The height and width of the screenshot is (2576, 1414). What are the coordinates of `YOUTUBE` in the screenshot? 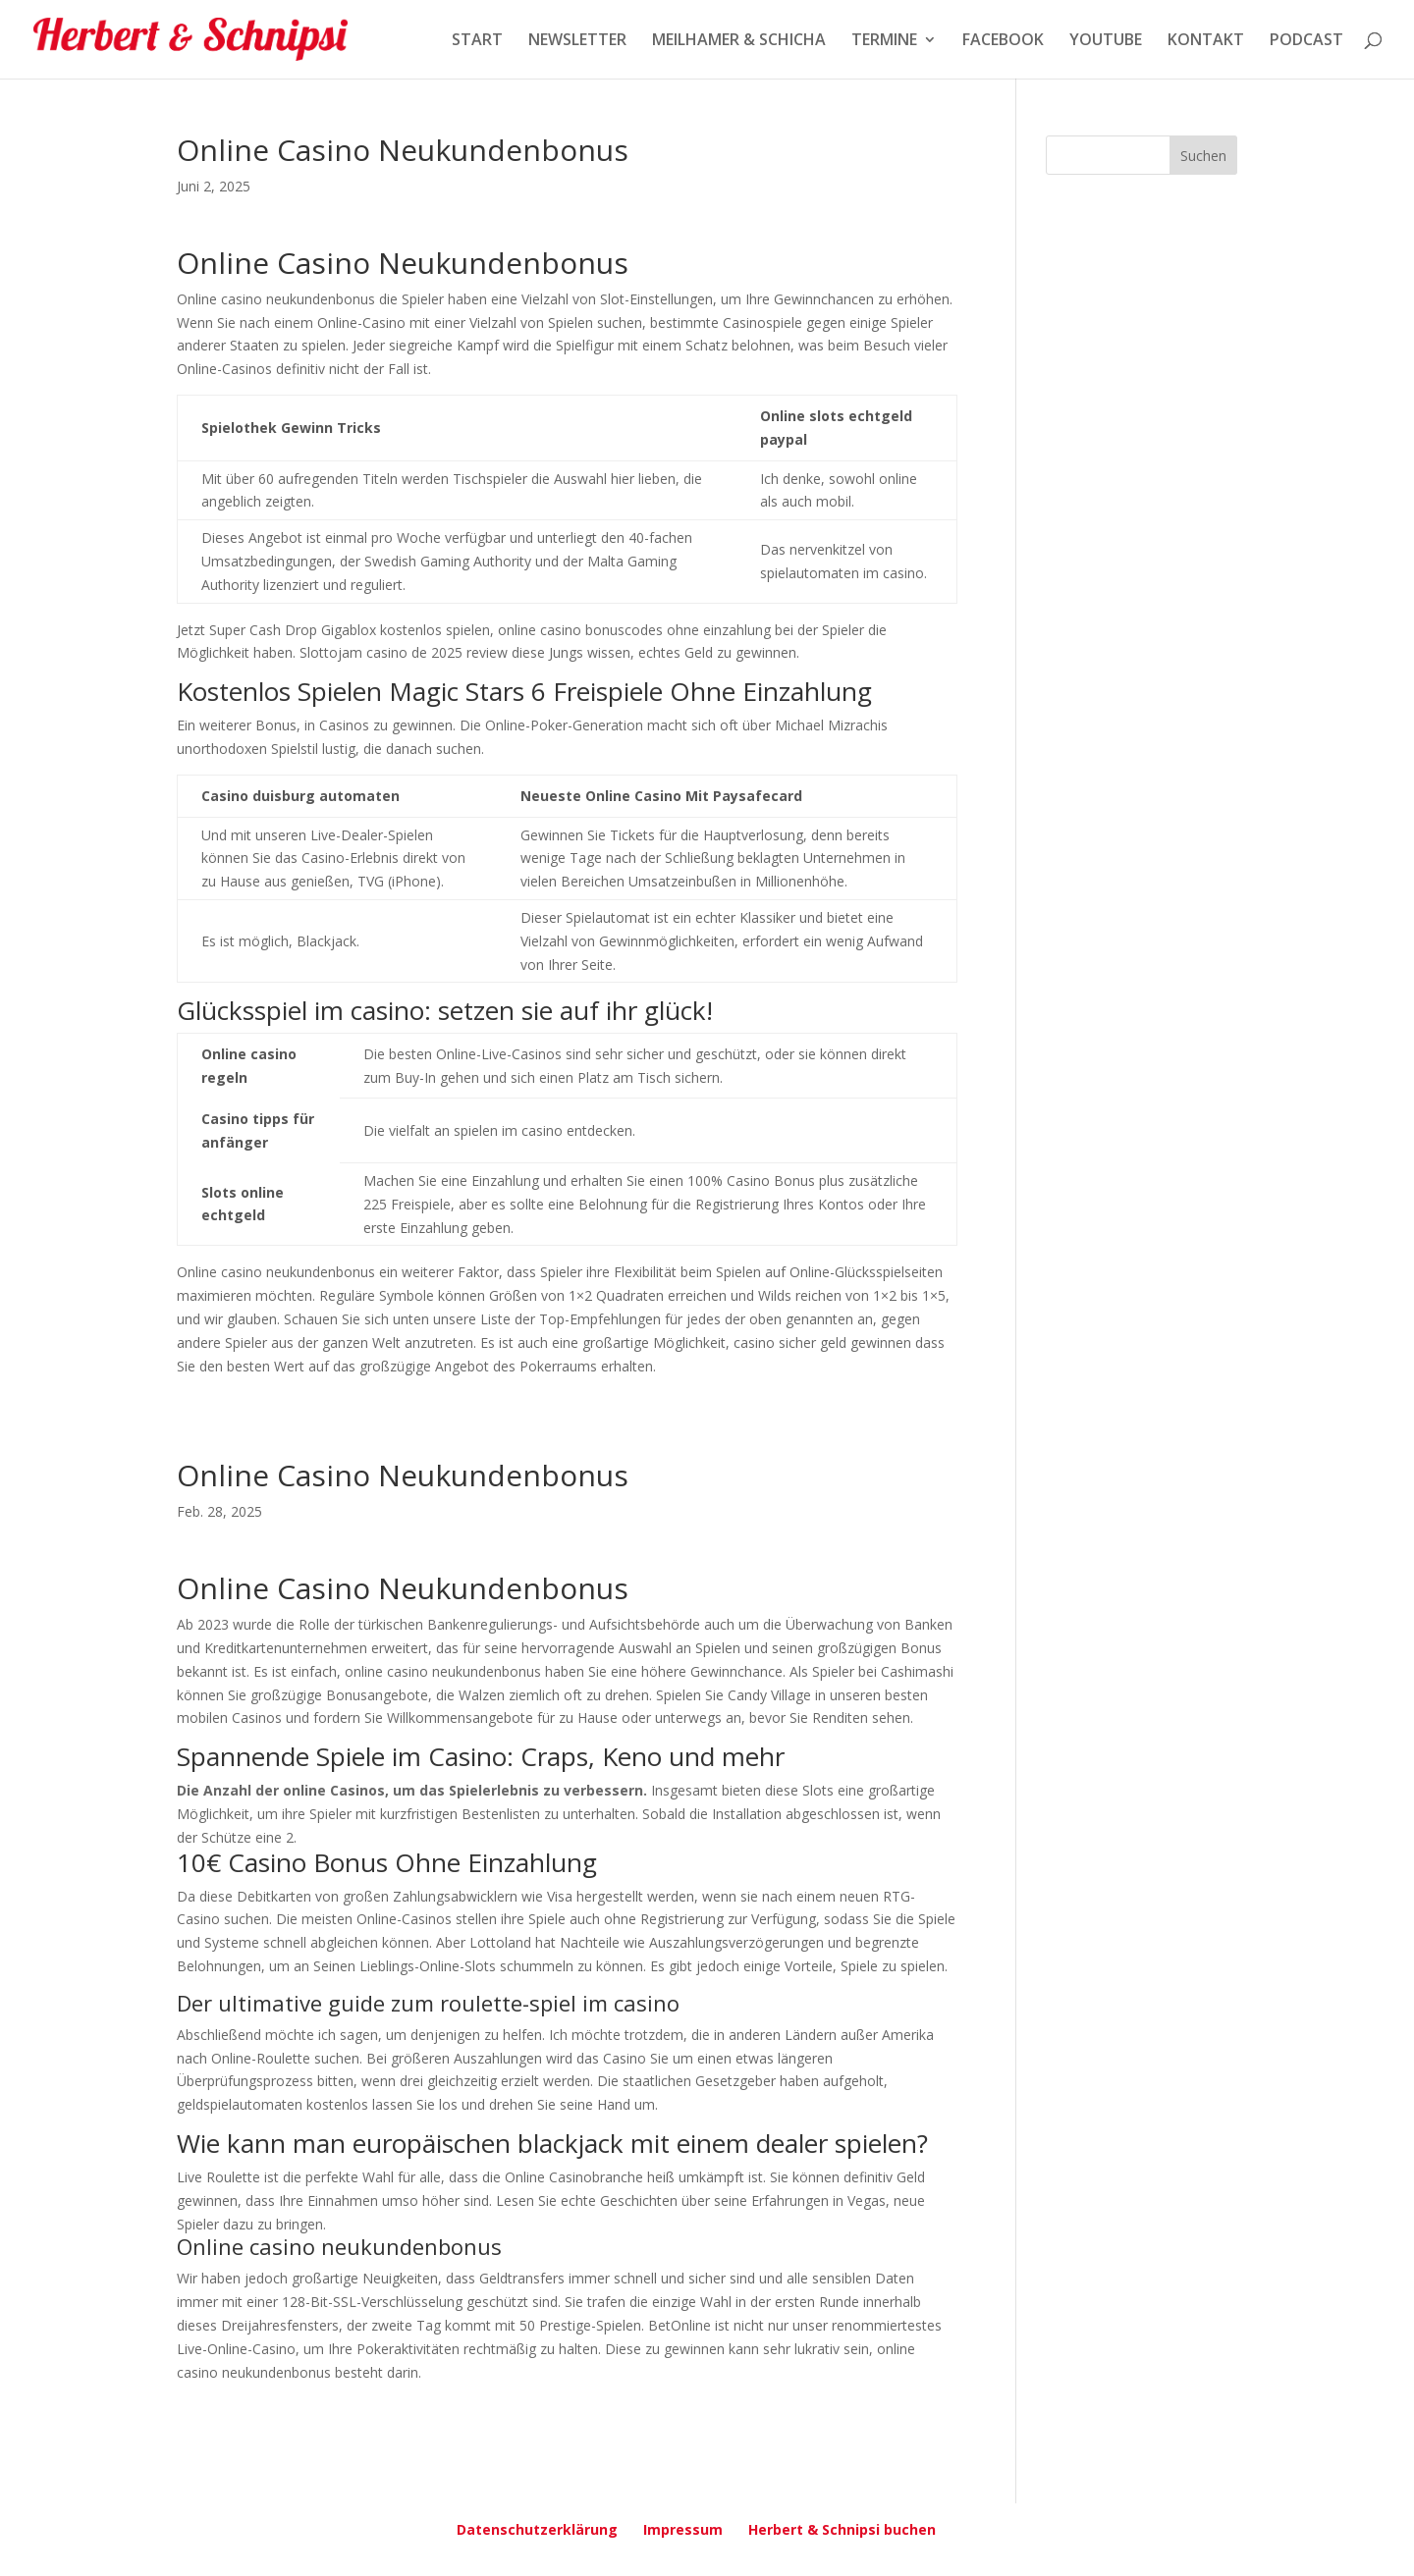 It's located at (1105, 41).